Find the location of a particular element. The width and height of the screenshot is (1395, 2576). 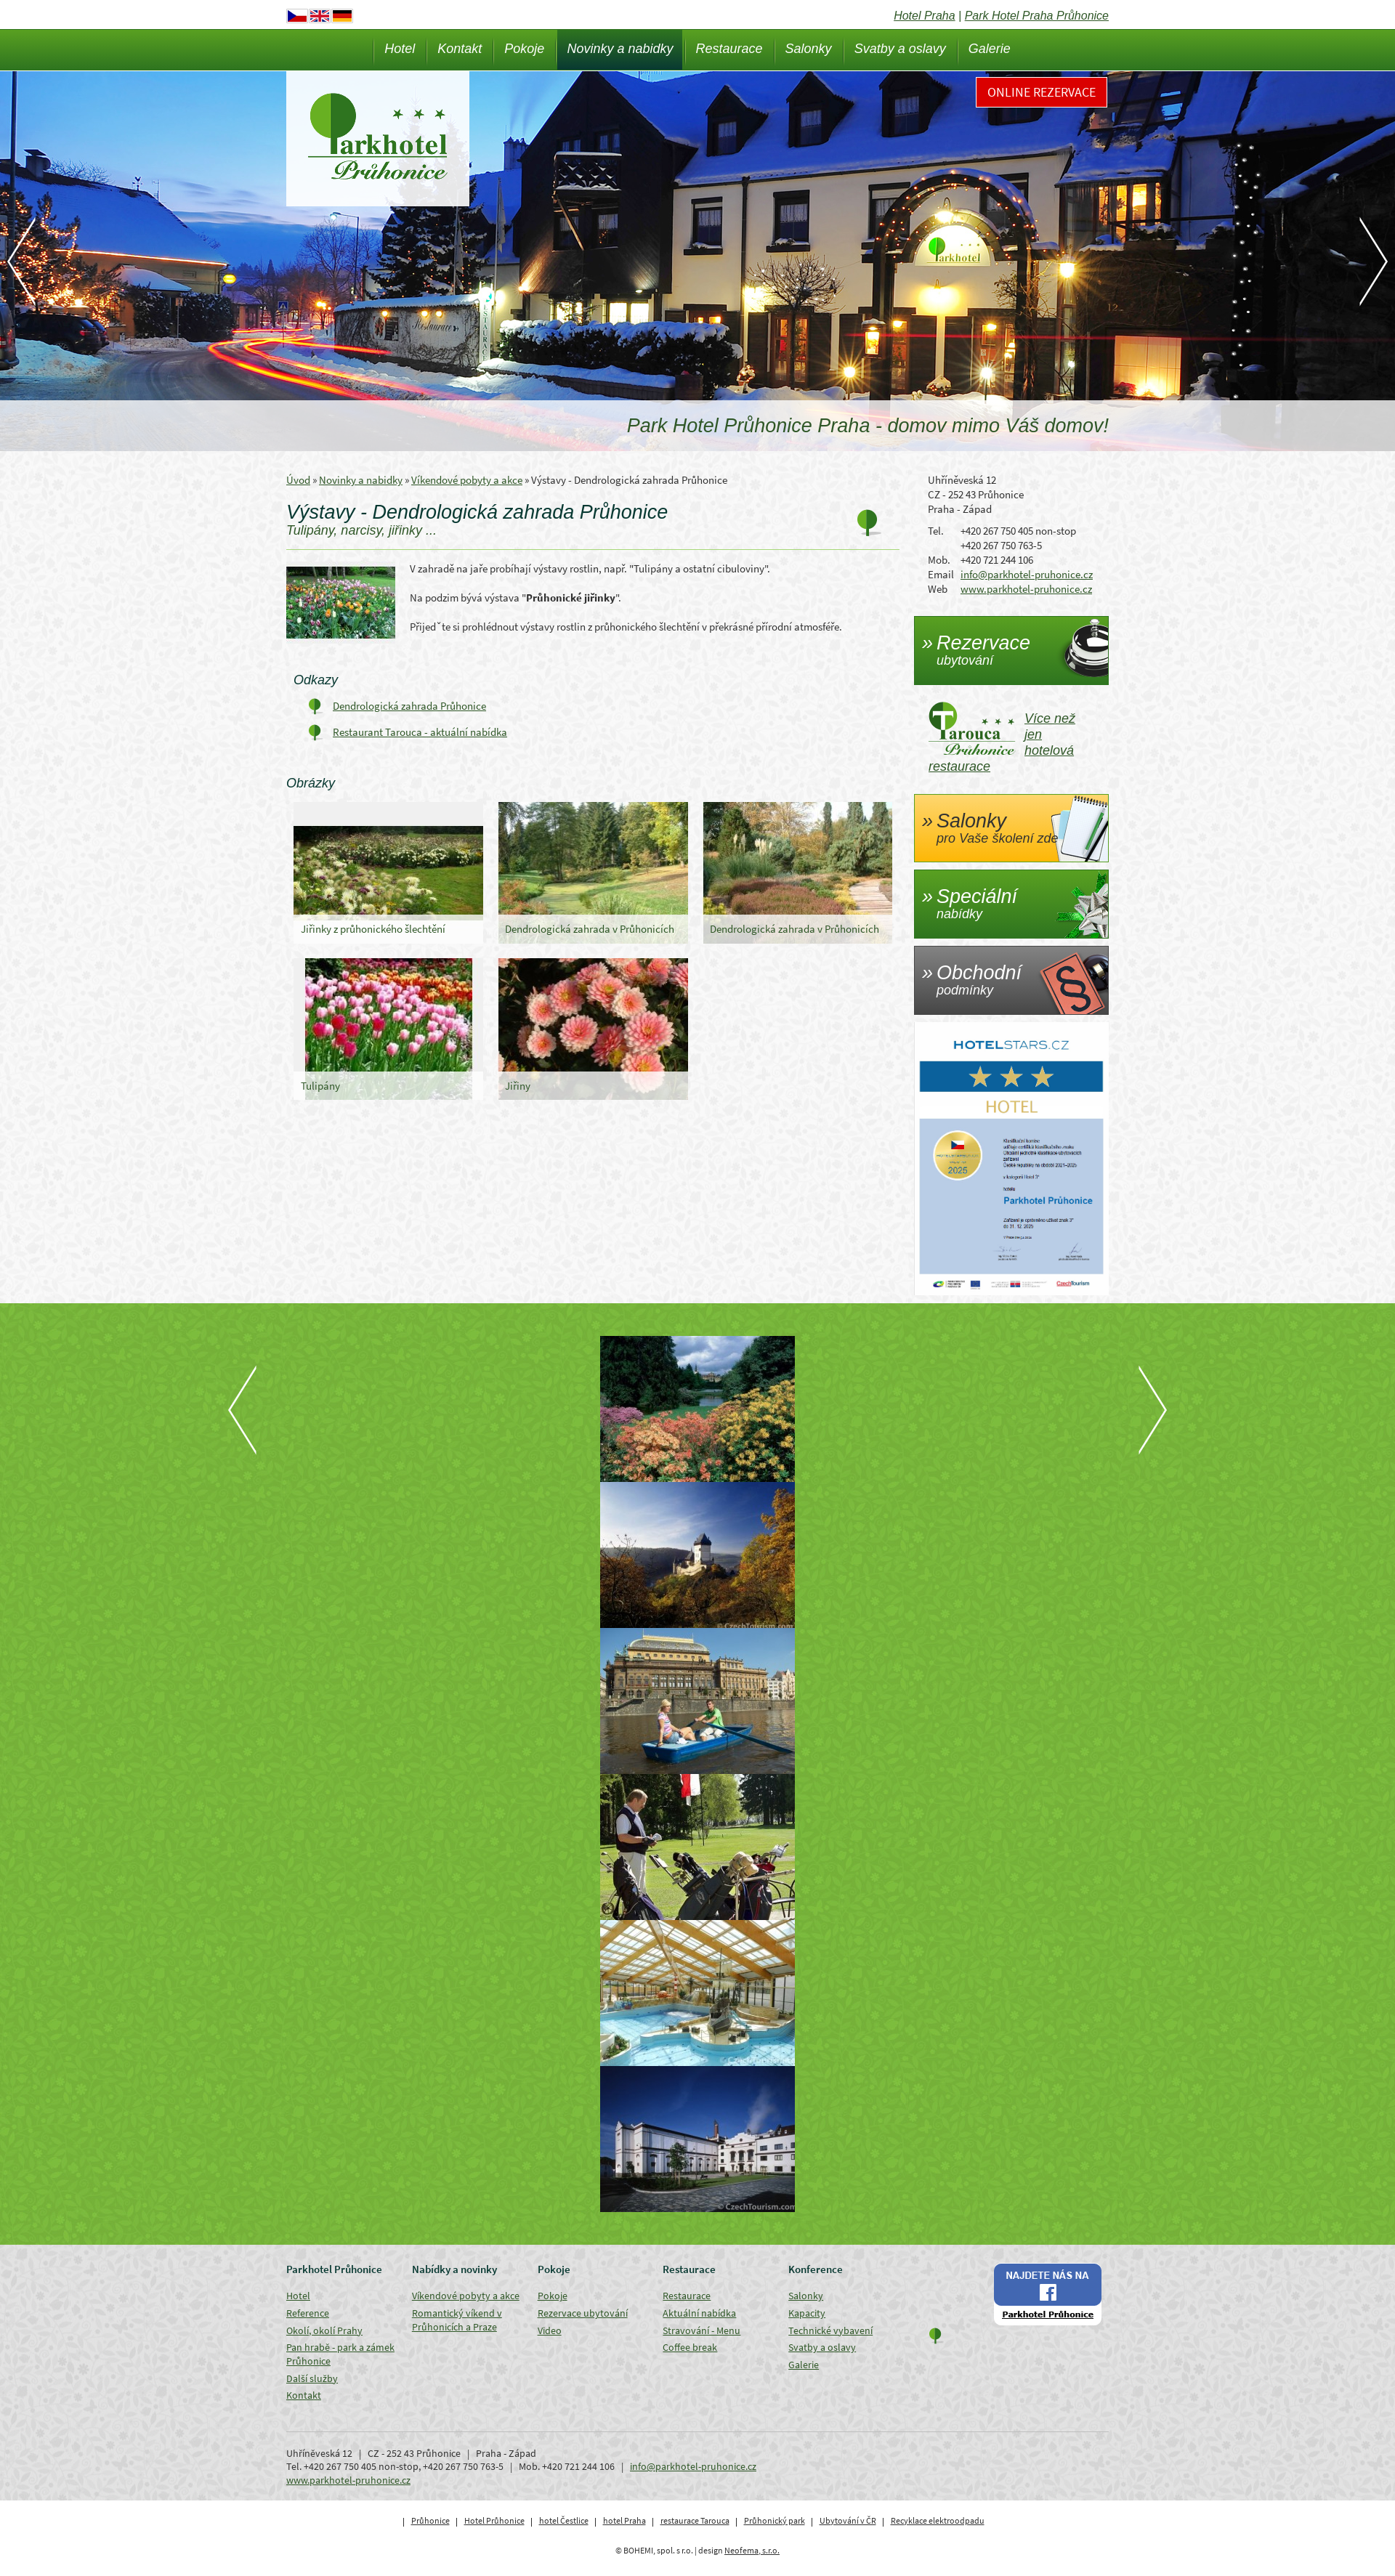

Neofema, s.r.o. is located at coordinates (752, 2550).